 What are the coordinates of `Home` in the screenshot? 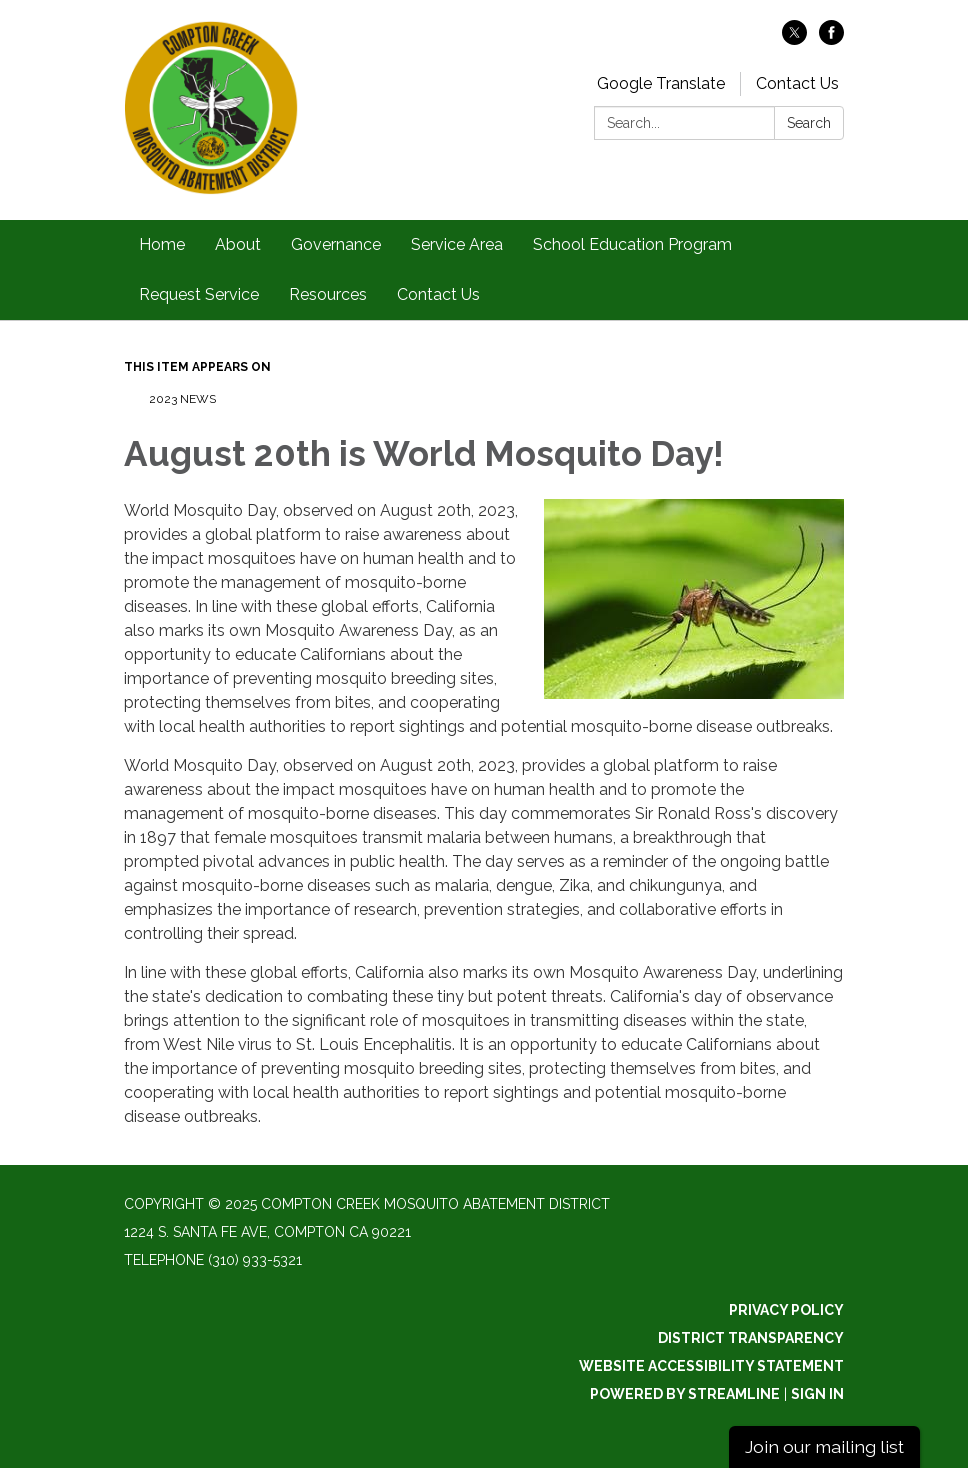 It's located at (162, 244).